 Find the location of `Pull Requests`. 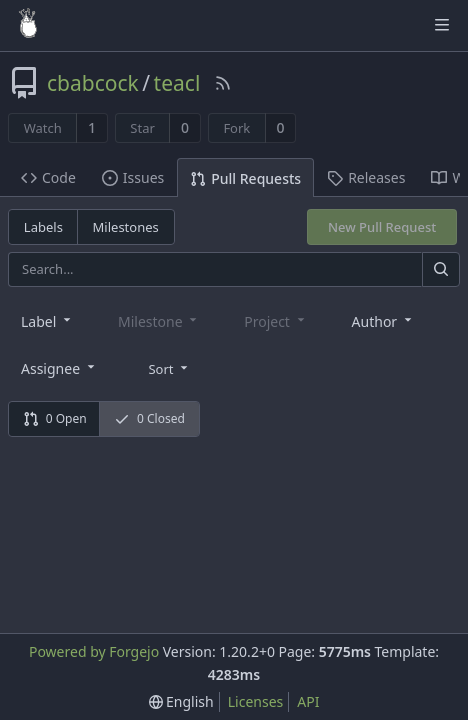

Pull Requests is located at coordinates (245, 178).